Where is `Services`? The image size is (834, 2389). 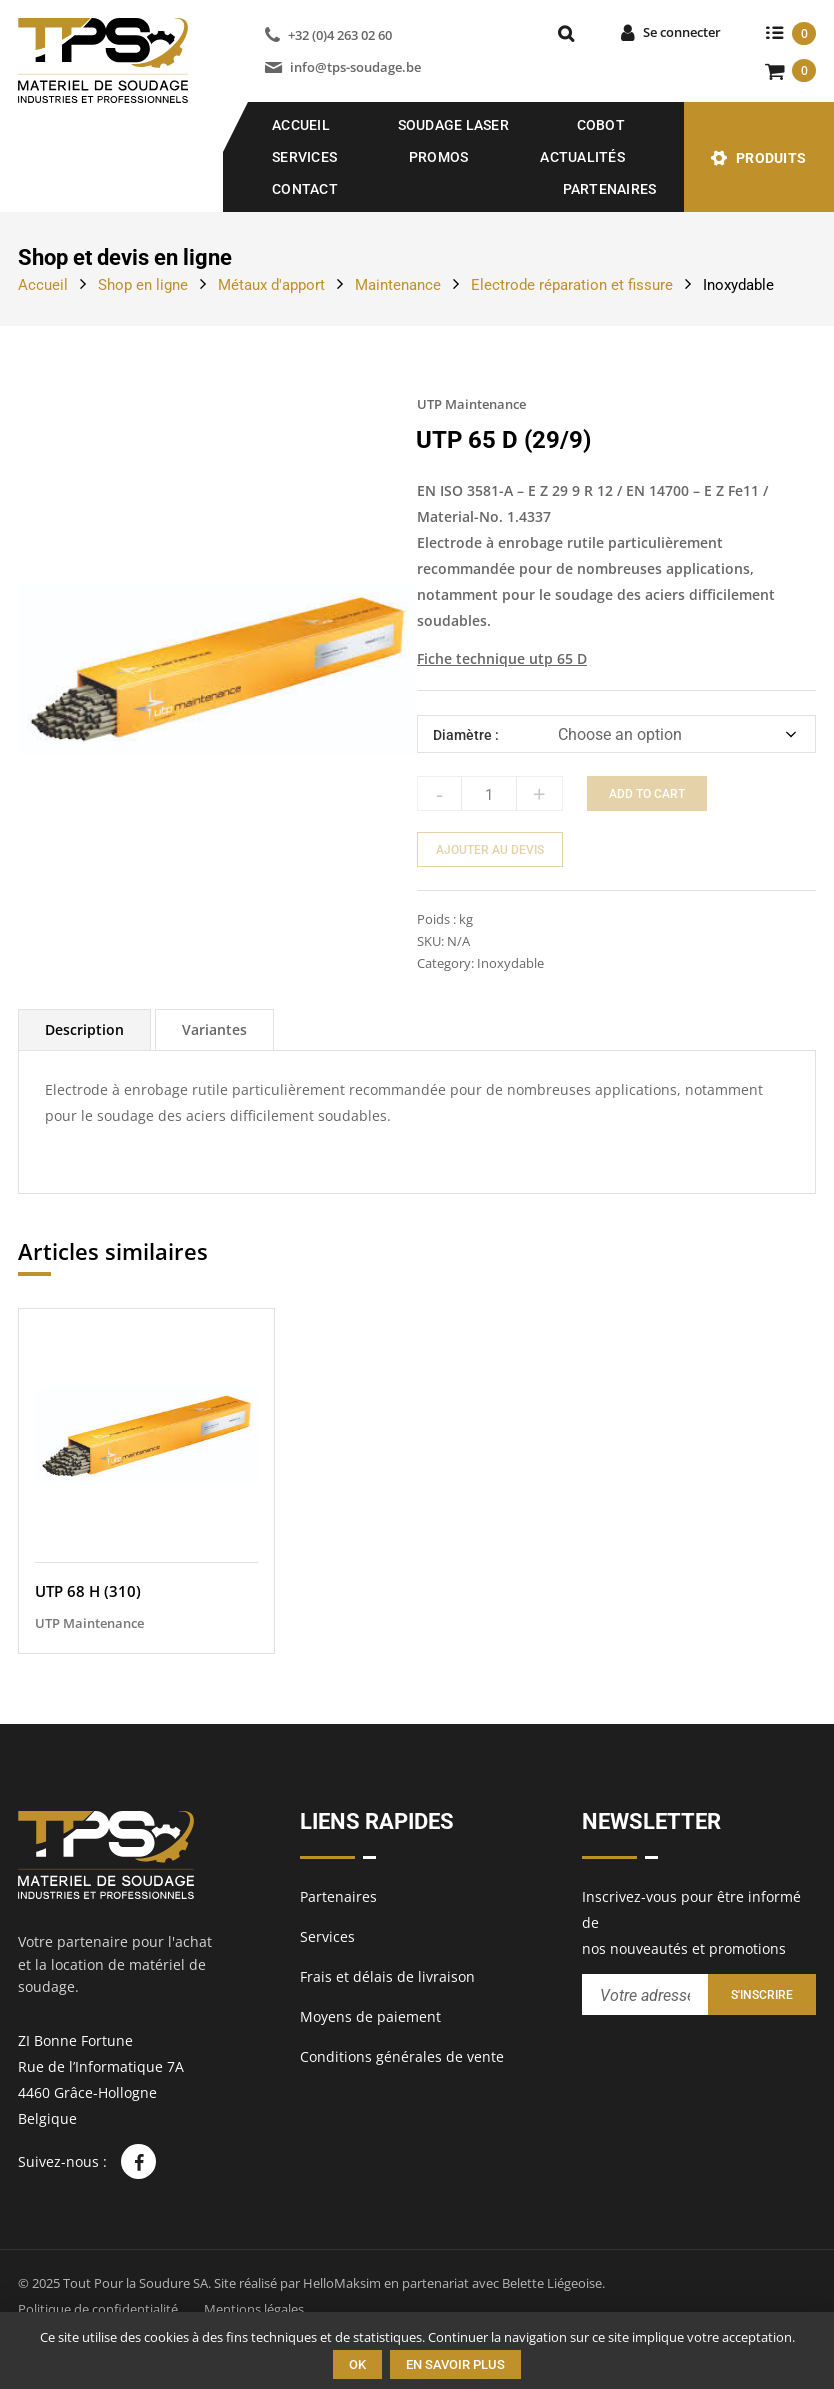 Services is located at coordinates (304, 157).